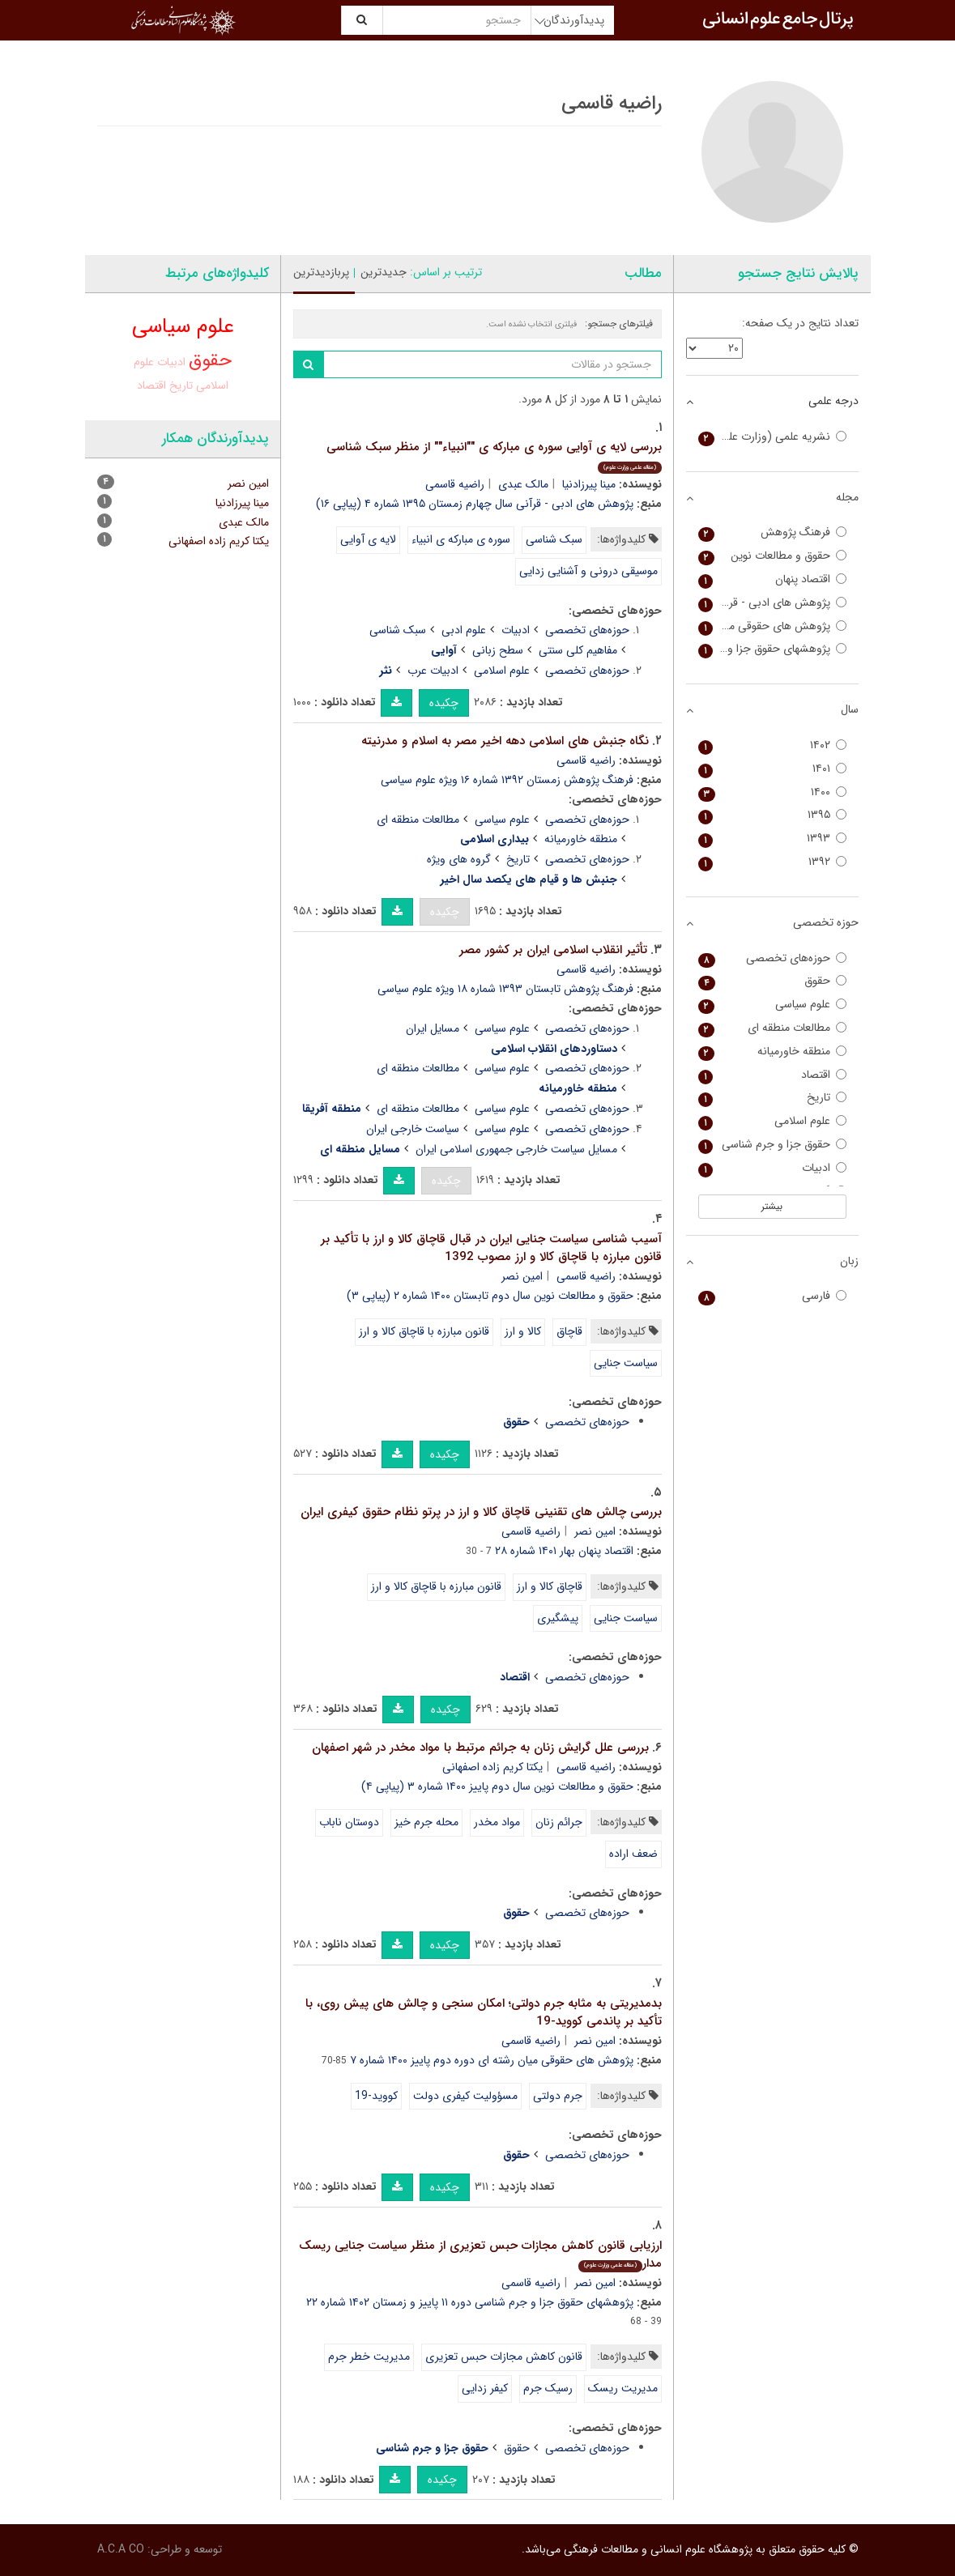  What do you see at coordinates (772, 1296) in the screenshot?
I see `فارسی` at bounding box center [772, 1296].